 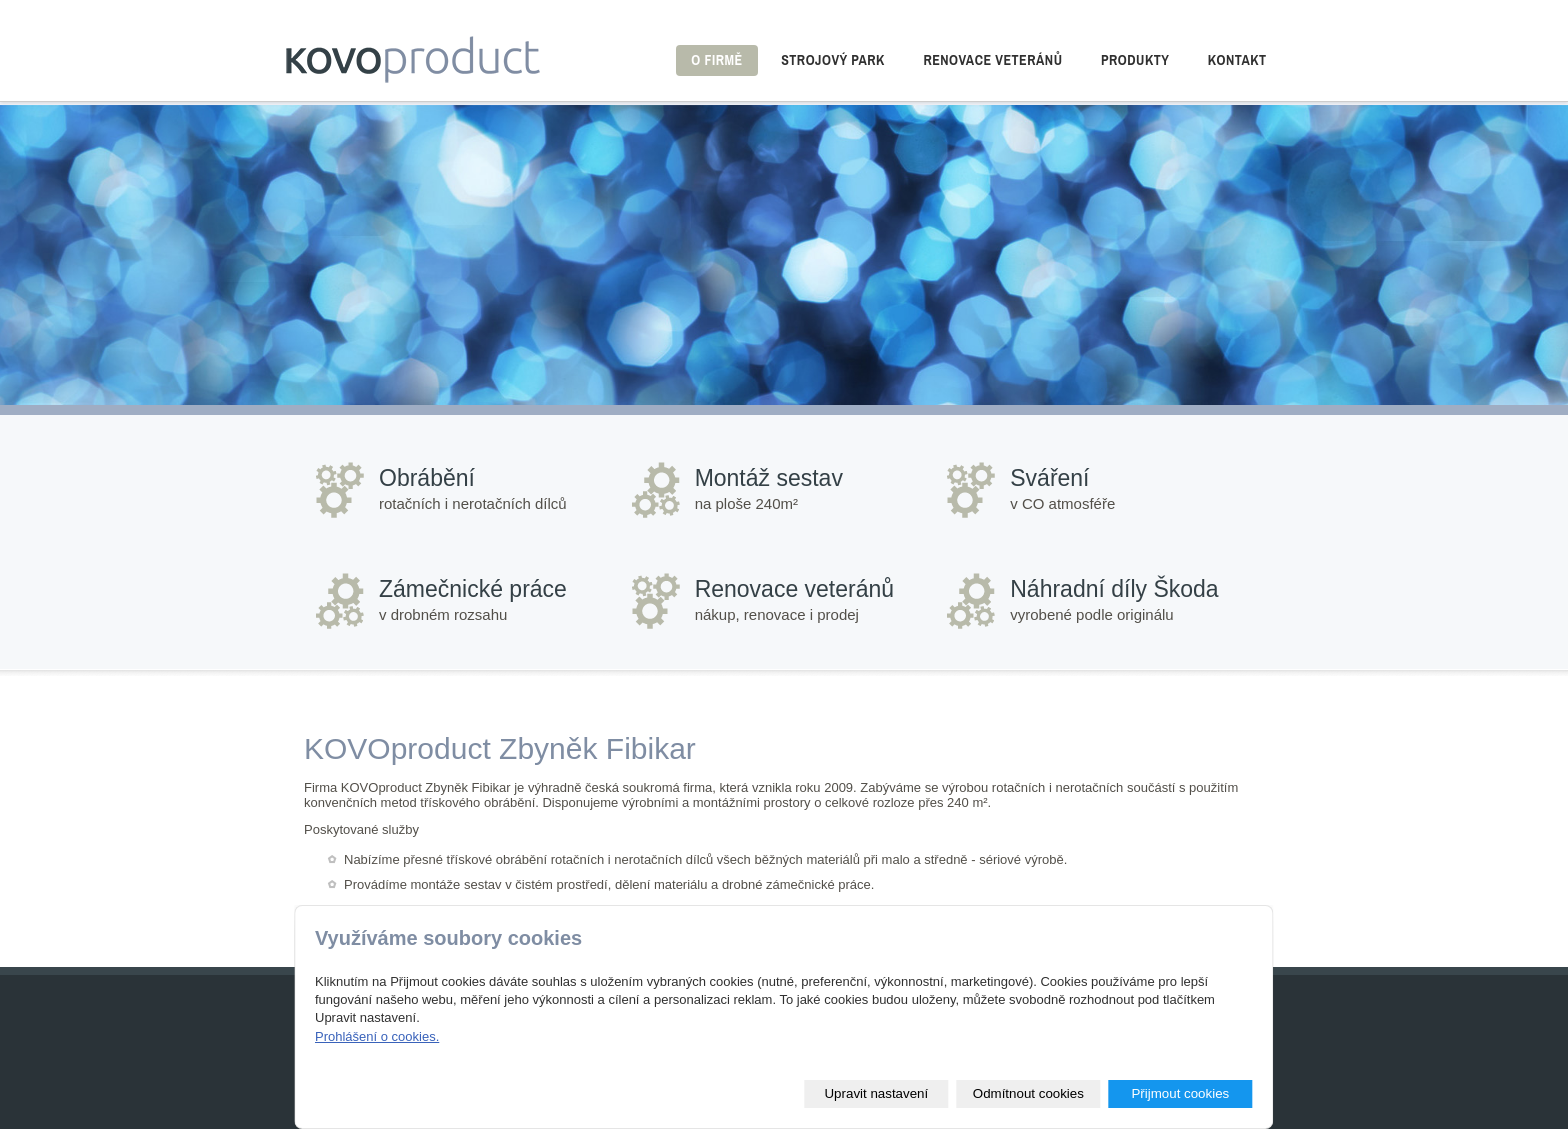 I want to click on Strojový park, so click(x=833, y=60).